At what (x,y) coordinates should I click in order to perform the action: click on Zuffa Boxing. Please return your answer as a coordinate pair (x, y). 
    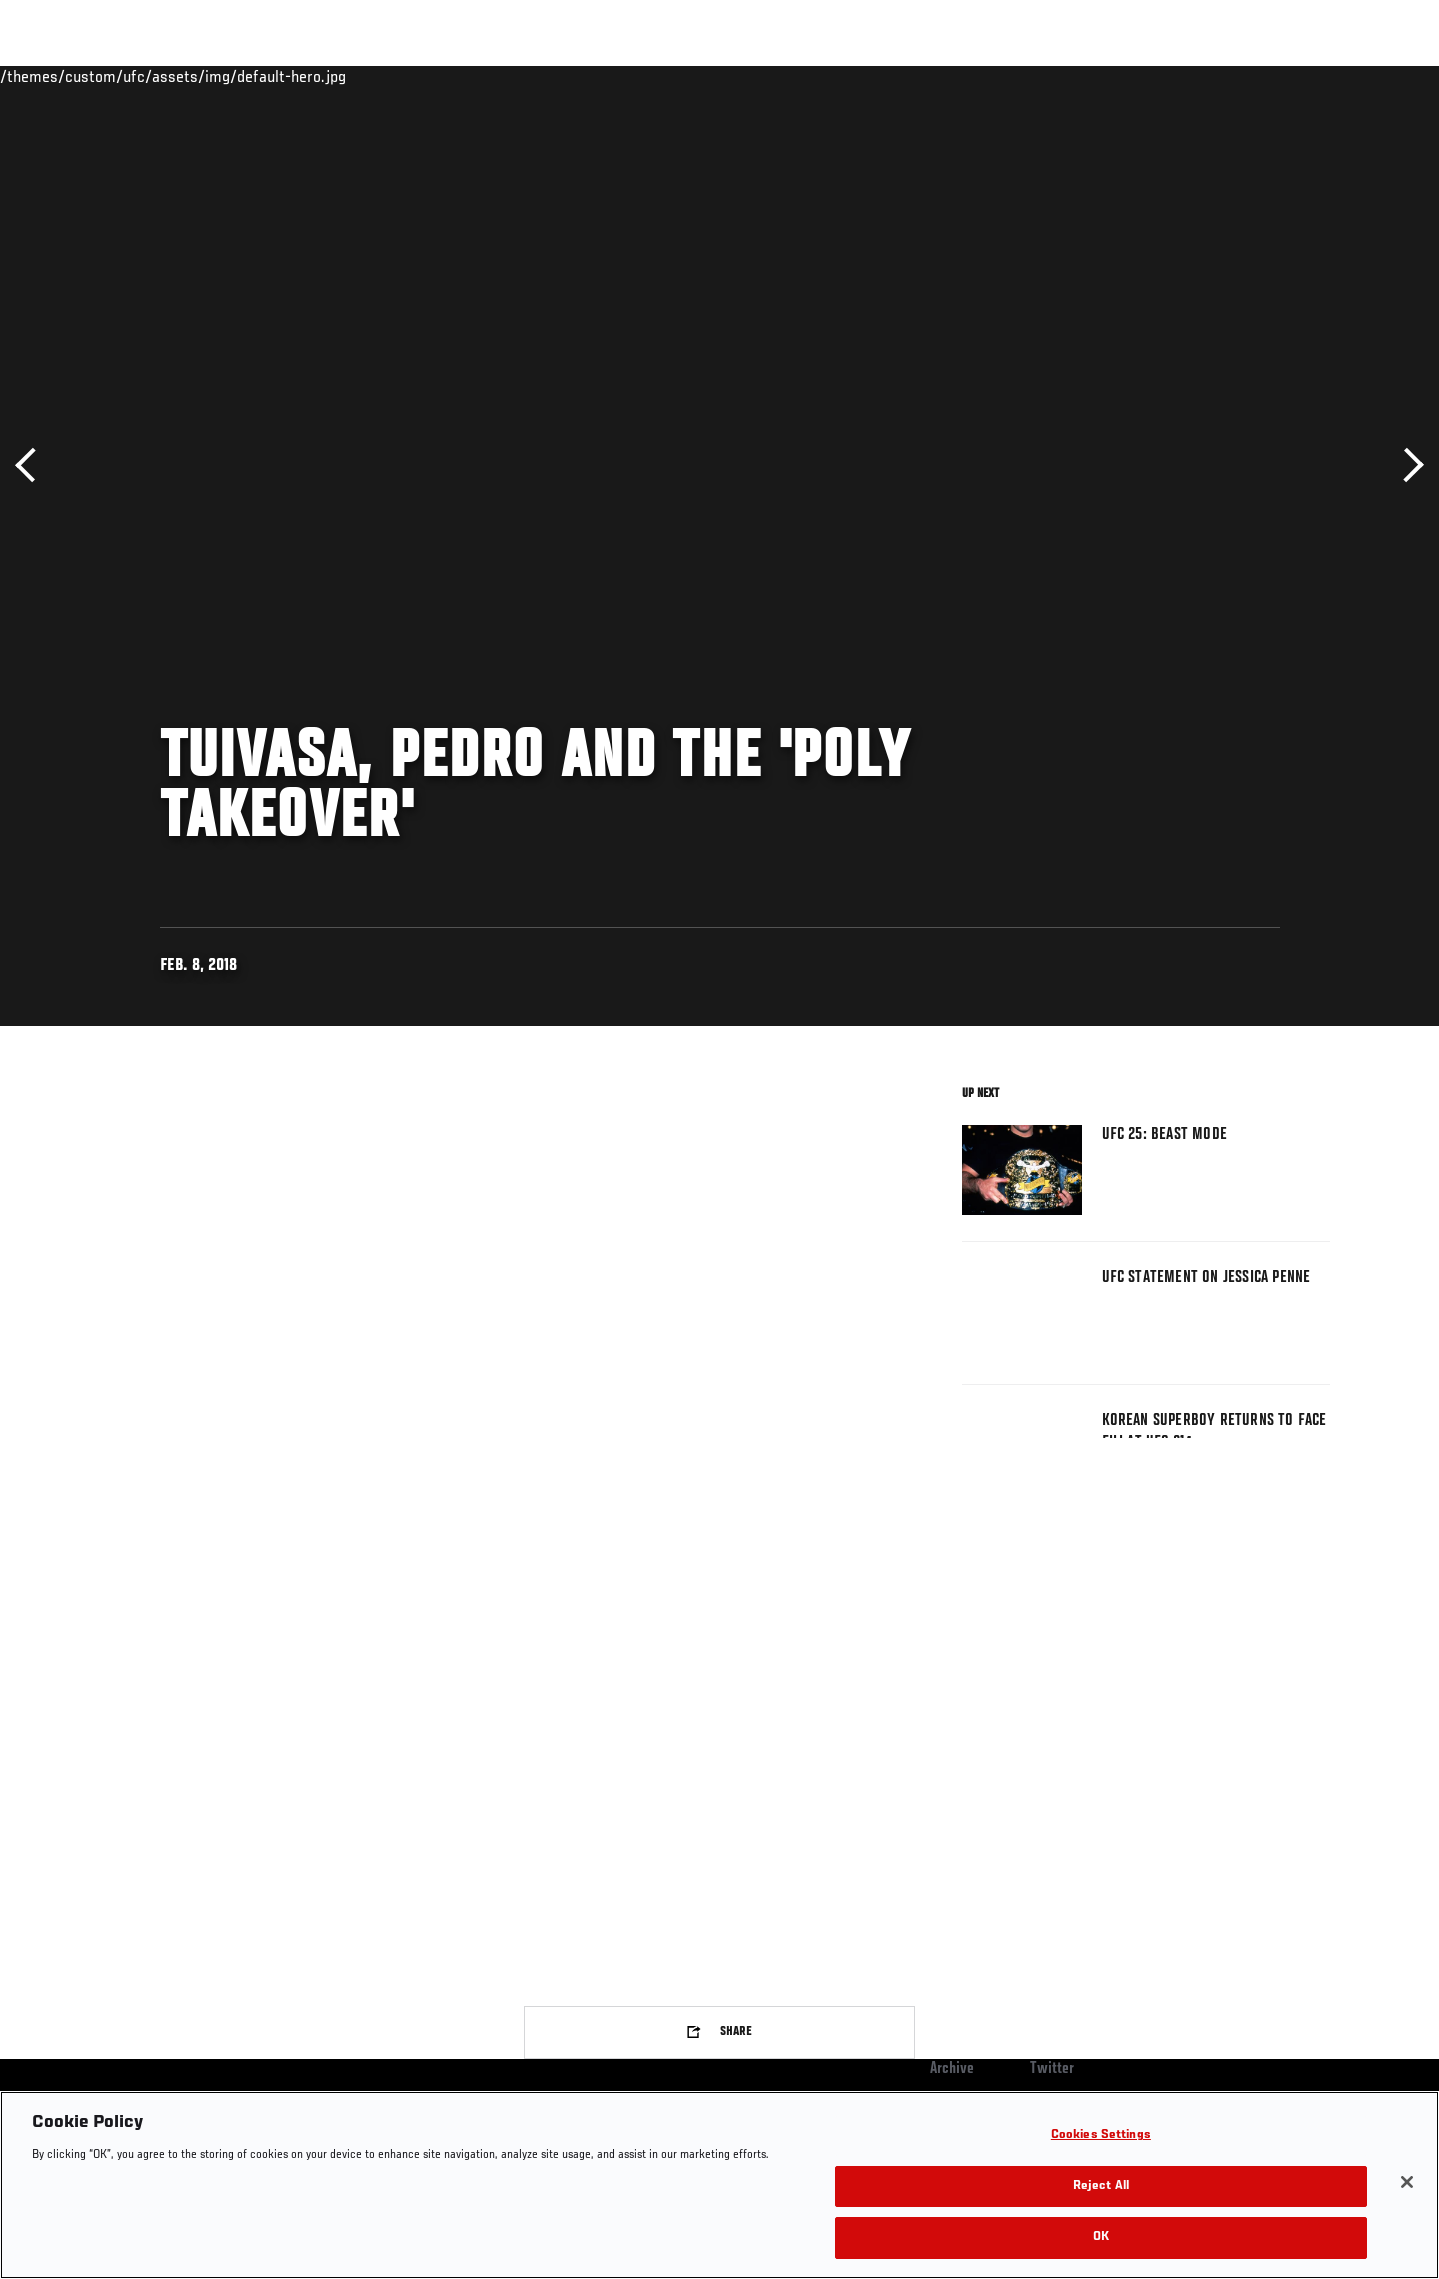
    Looking at the image, I should click on (1197, 76).